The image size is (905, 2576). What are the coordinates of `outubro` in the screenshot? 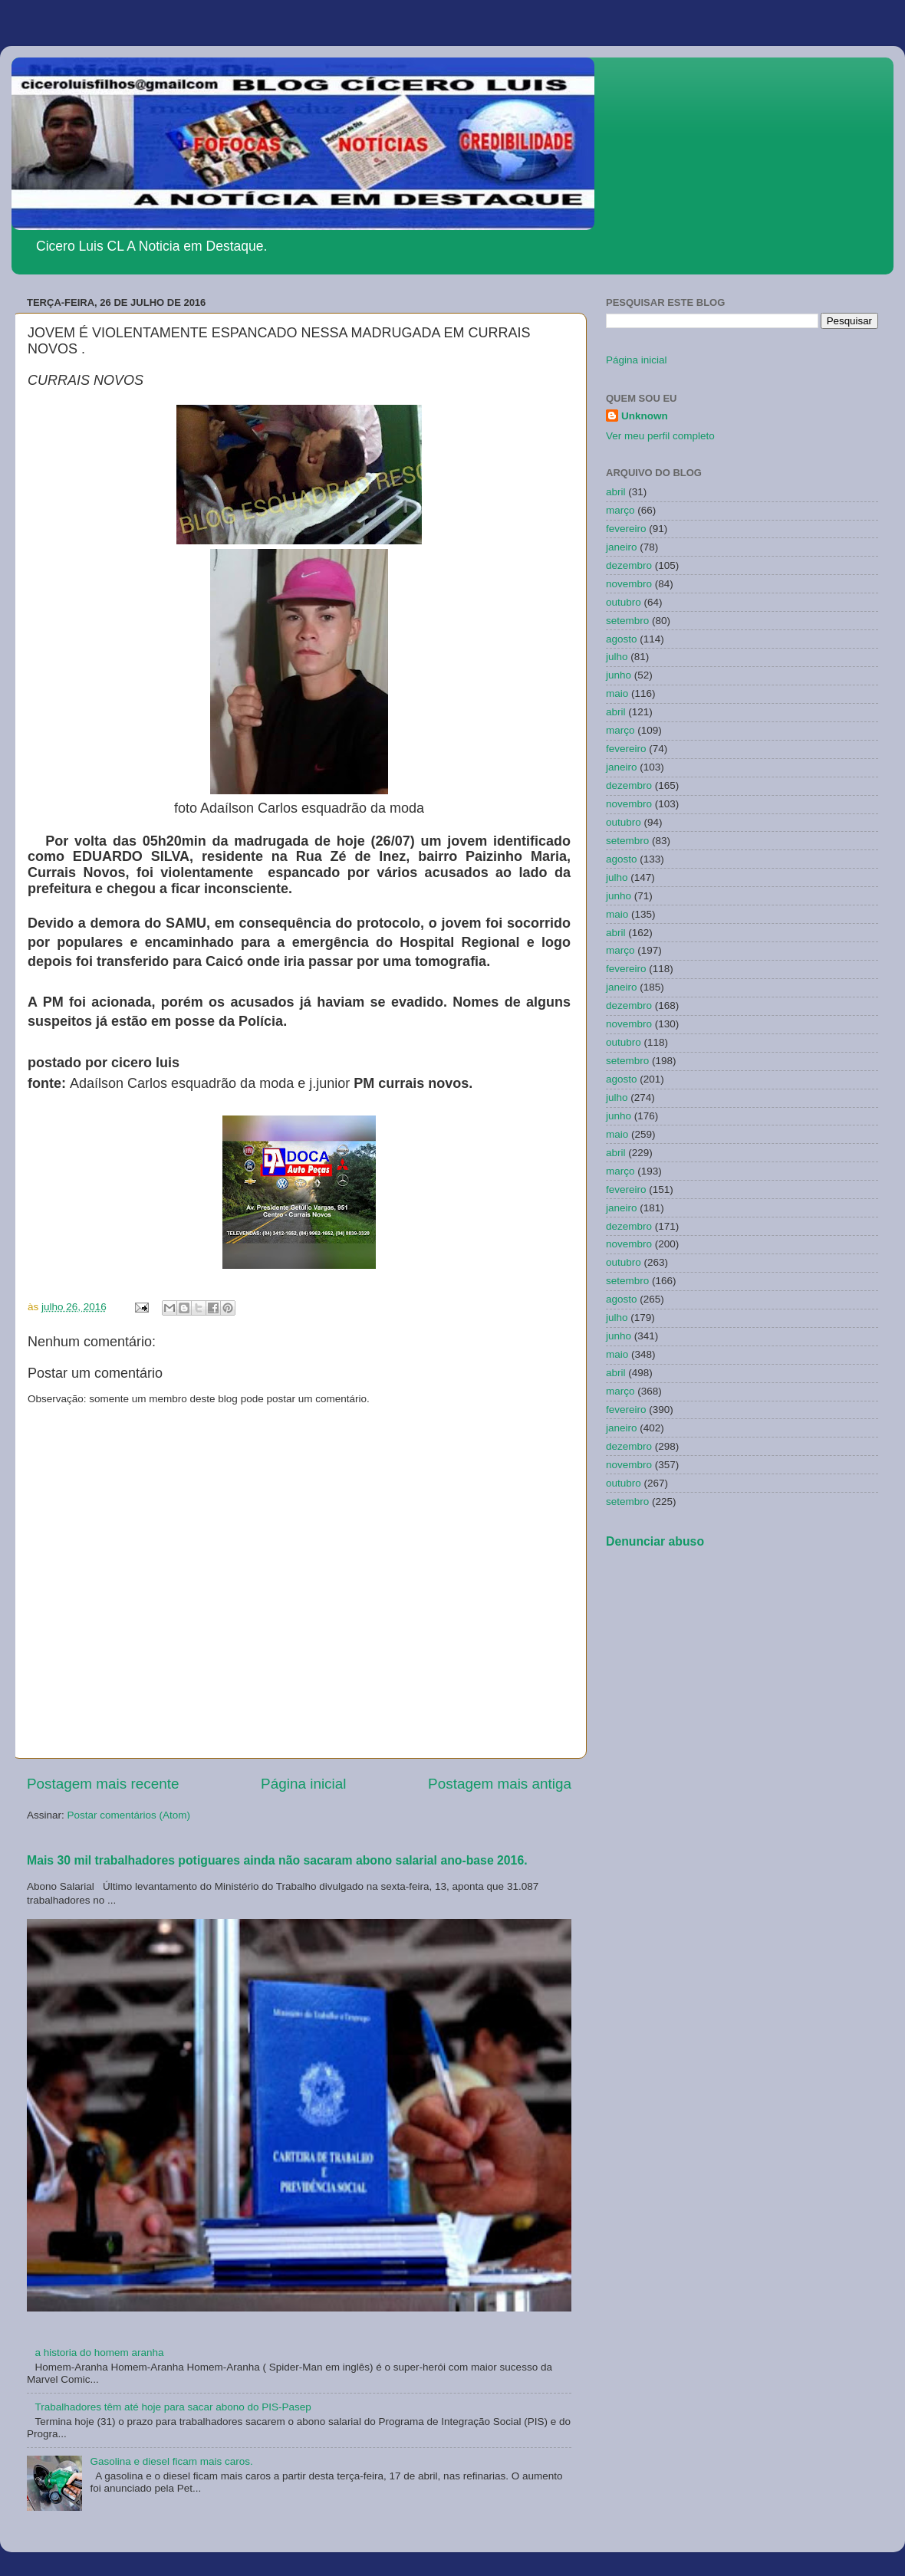 It's located at (623, 602).